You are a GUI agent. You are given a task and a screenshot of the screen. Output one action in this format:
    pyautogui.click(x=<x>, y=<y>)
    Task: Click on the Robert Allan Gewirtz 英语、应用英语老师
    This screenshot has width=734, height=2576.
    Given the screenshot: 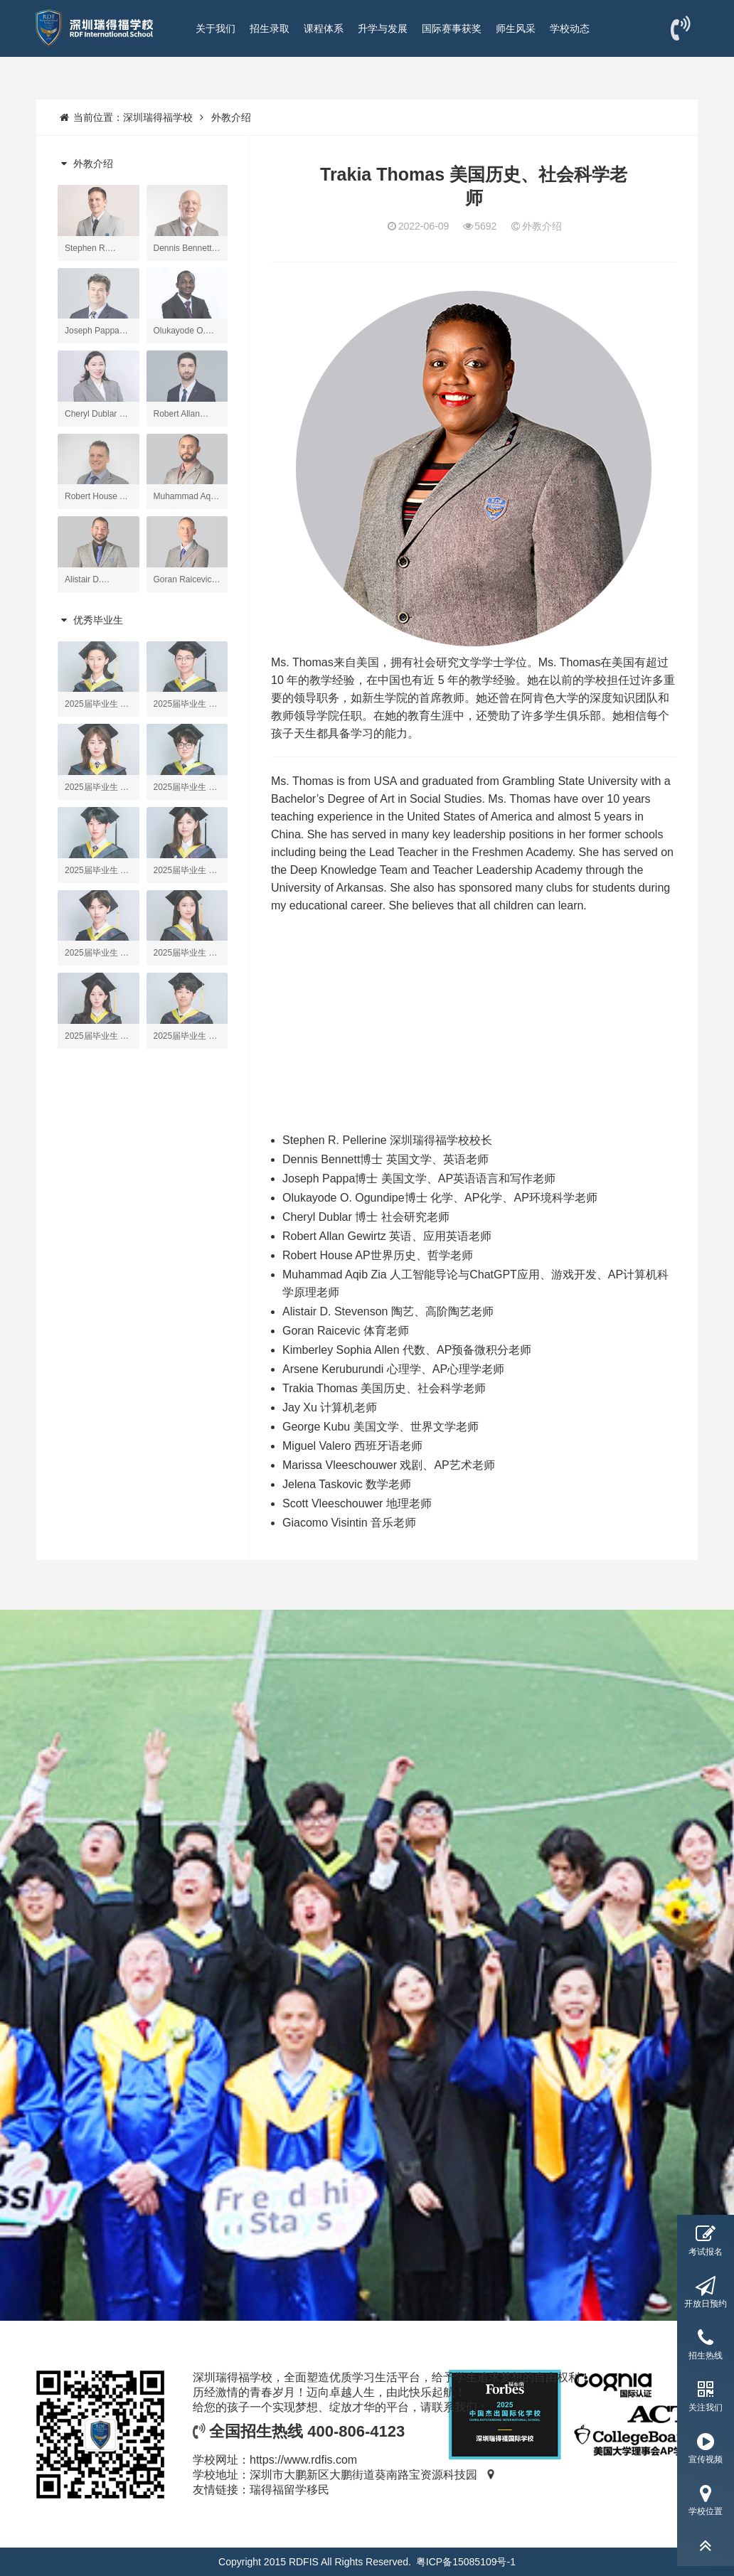 What is the action you would take?
    pyautogui.click(x=386, y=1236)
    